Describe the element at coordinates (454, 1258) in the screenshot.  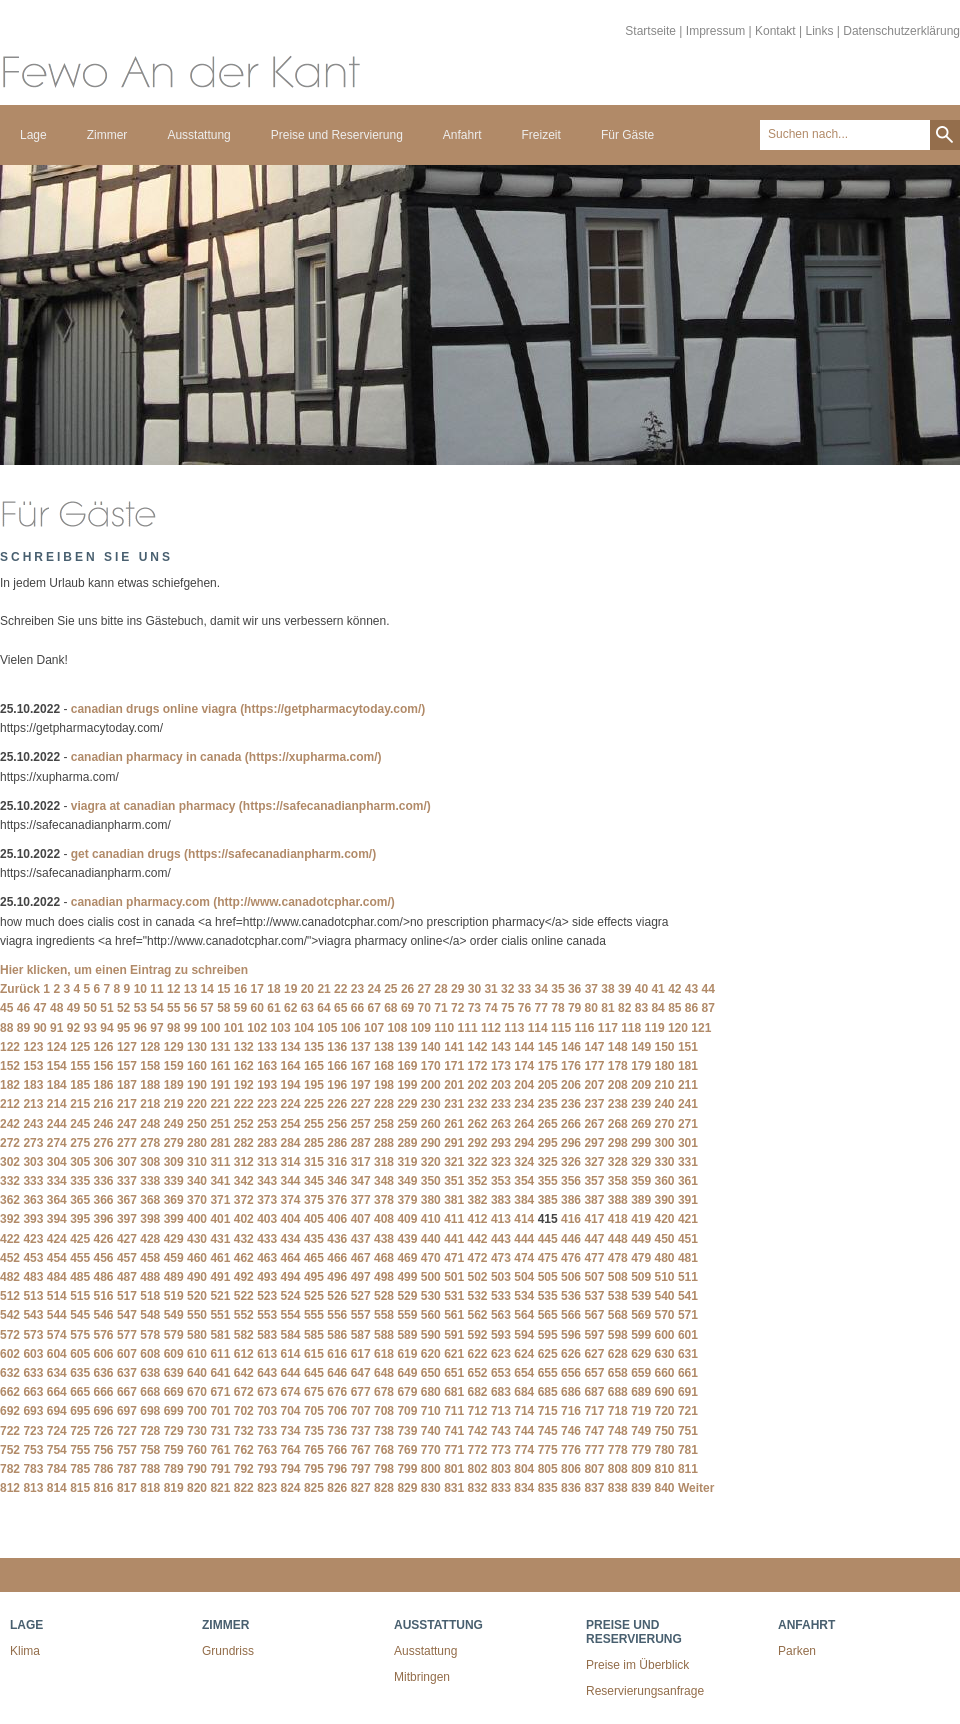
I see `471` at that location.